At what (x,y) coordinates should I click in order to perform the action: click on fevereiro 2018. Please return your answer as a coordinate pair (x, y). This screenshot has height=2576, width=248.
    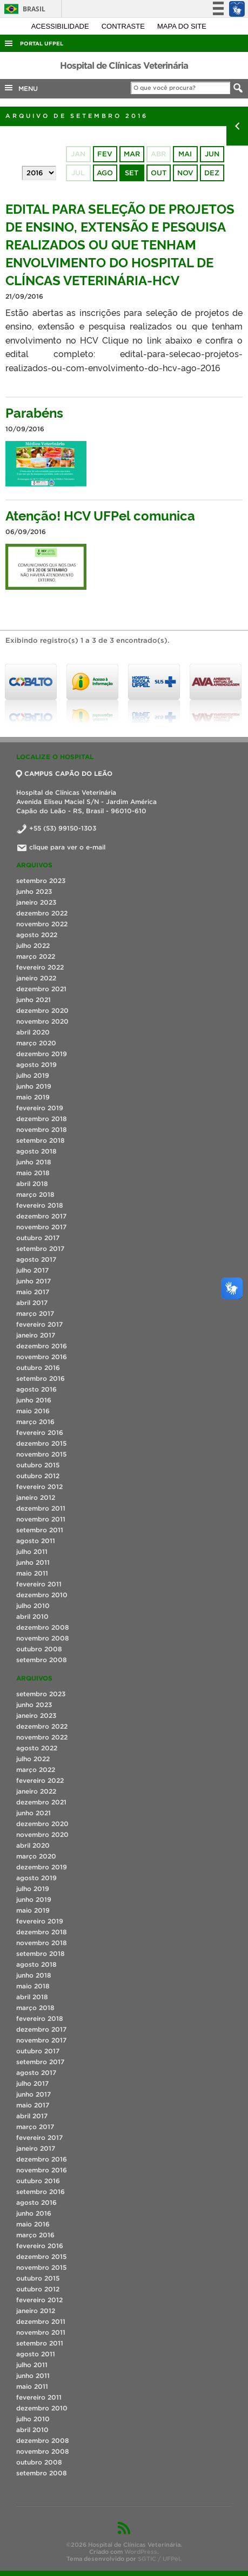
    Looking at the image, I should click on (39, 1205).